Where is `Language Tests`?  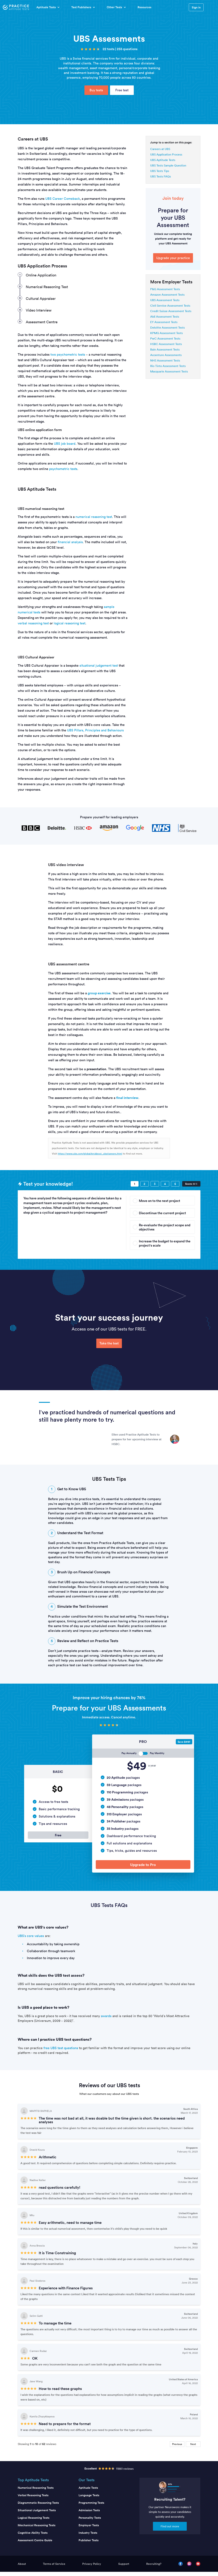 Language Tests is located at coordinates (89, 2499).